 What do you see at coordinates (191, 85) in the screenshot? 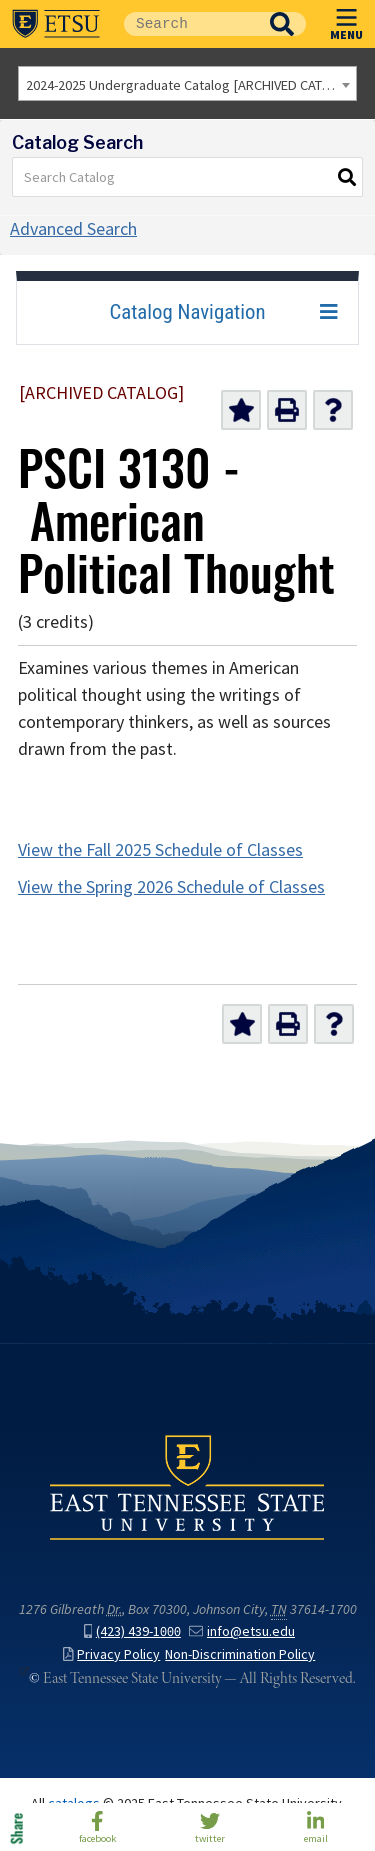
I see `2024-2025 Undergraduate Catalog [ARCHIVED CATALOG] [textbox]` at bounding box center [191, 85].